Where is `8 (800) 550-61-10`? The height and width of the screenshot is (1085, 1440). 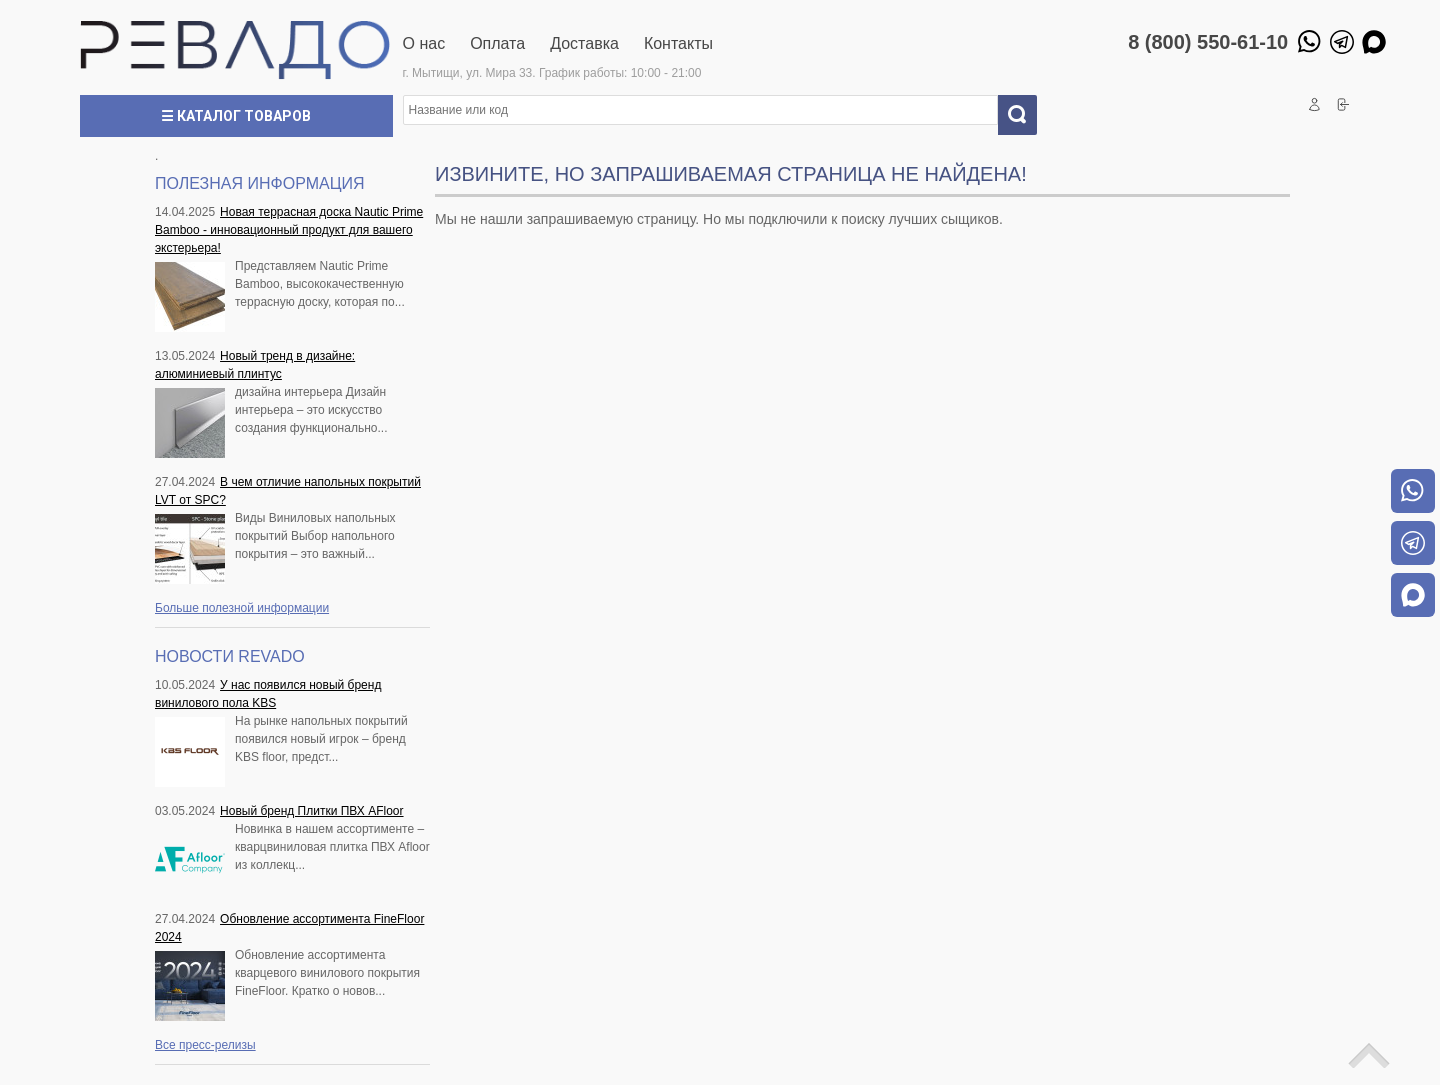
8 (800) 550-61-10 is located at coordinates (1208, 42).